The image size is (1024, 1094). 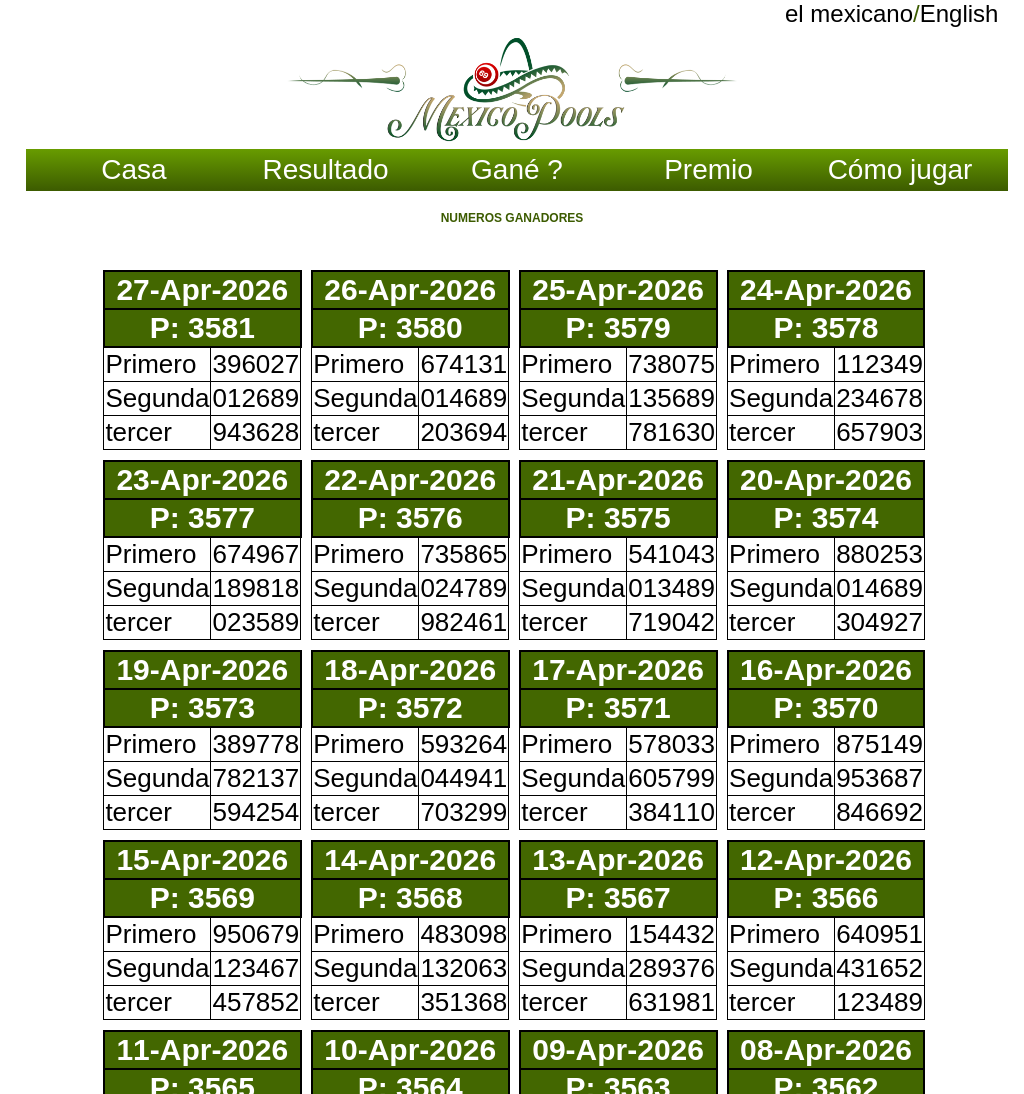 I want to click on Gané ?, so click(x=517, y=169).